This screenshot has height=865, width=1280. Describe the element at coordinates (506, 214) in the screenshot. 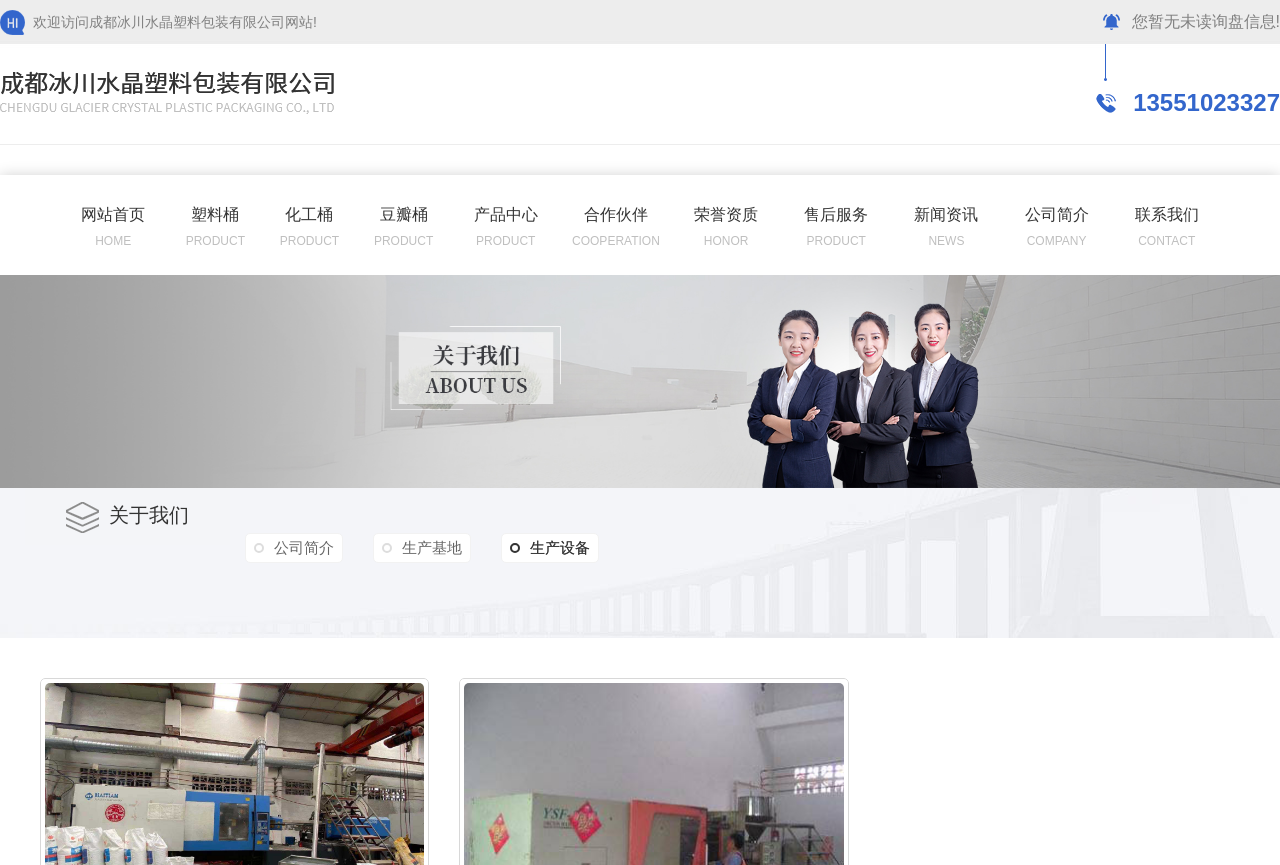

I see `产品中心` at that location.